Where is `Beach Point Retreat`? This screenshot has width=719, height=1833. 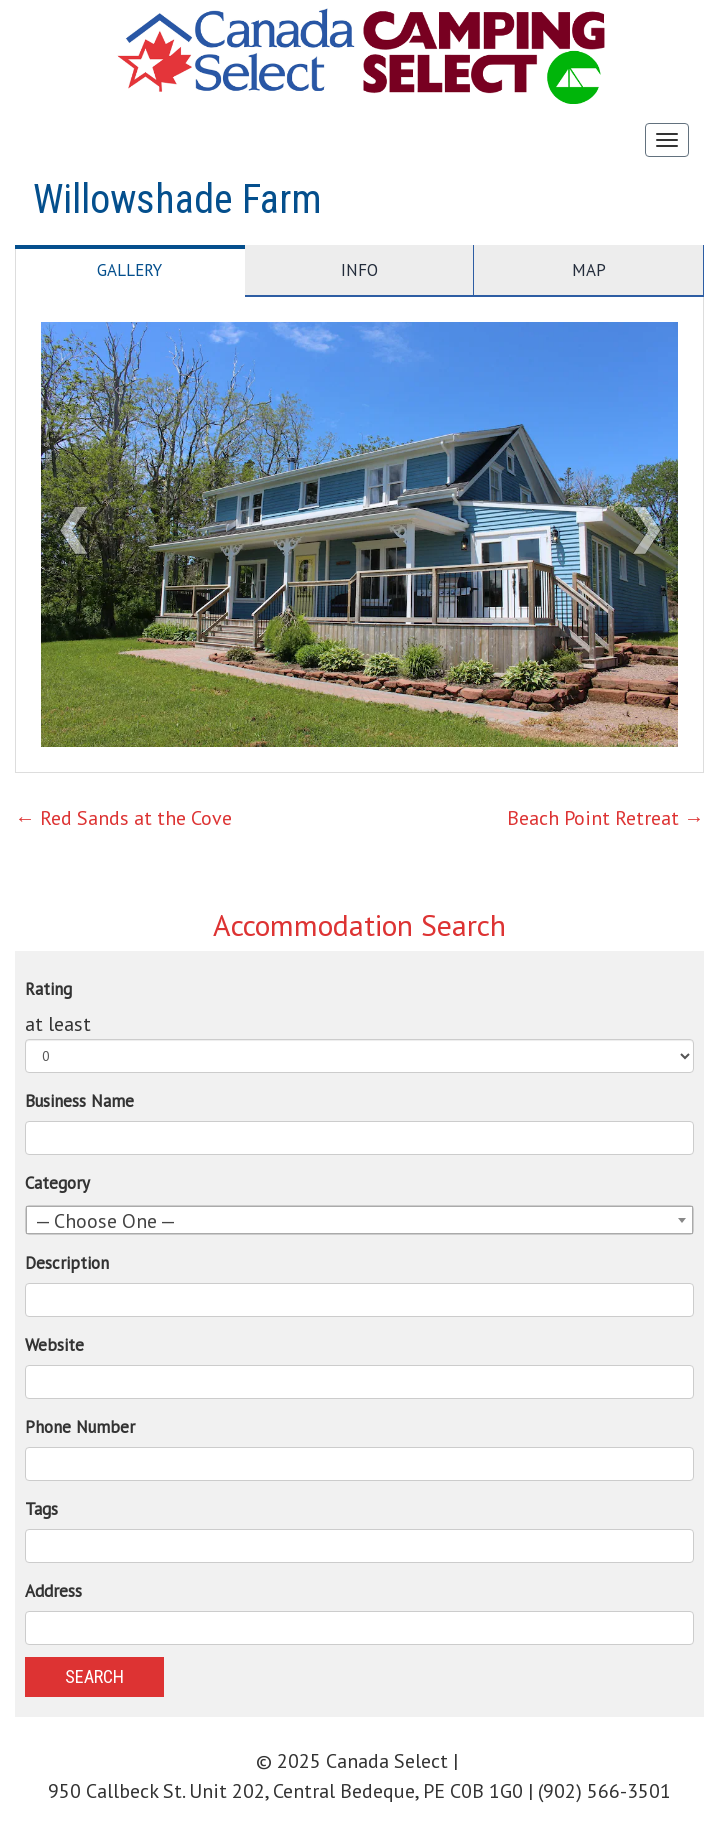
Beach Point Retreat is located at coordinates (605, 818).